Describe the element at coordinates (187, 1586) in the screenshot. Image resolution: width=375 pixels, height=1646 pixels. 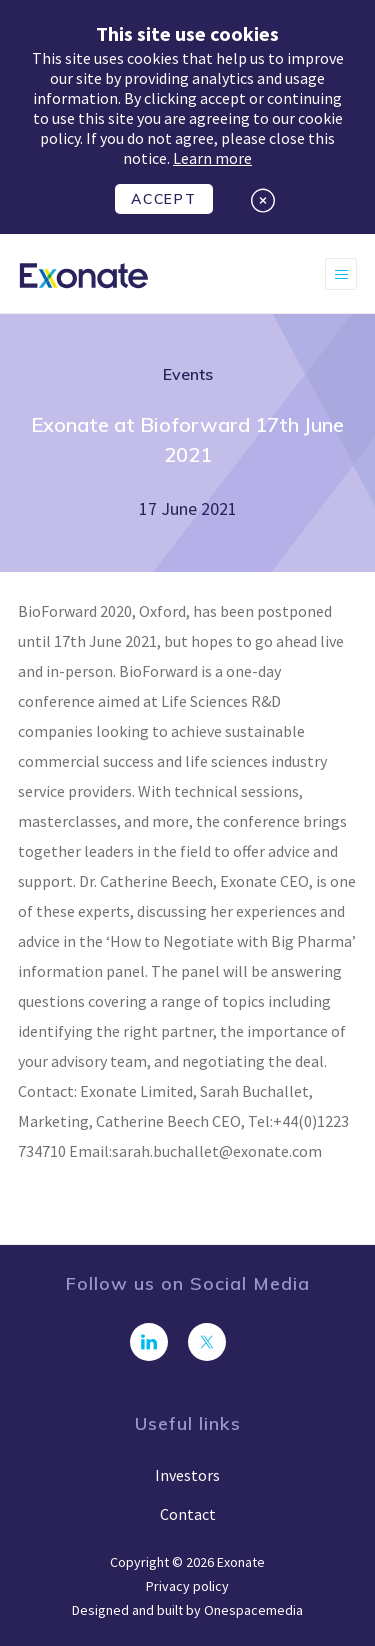
I see `Privacy policy` at that location.